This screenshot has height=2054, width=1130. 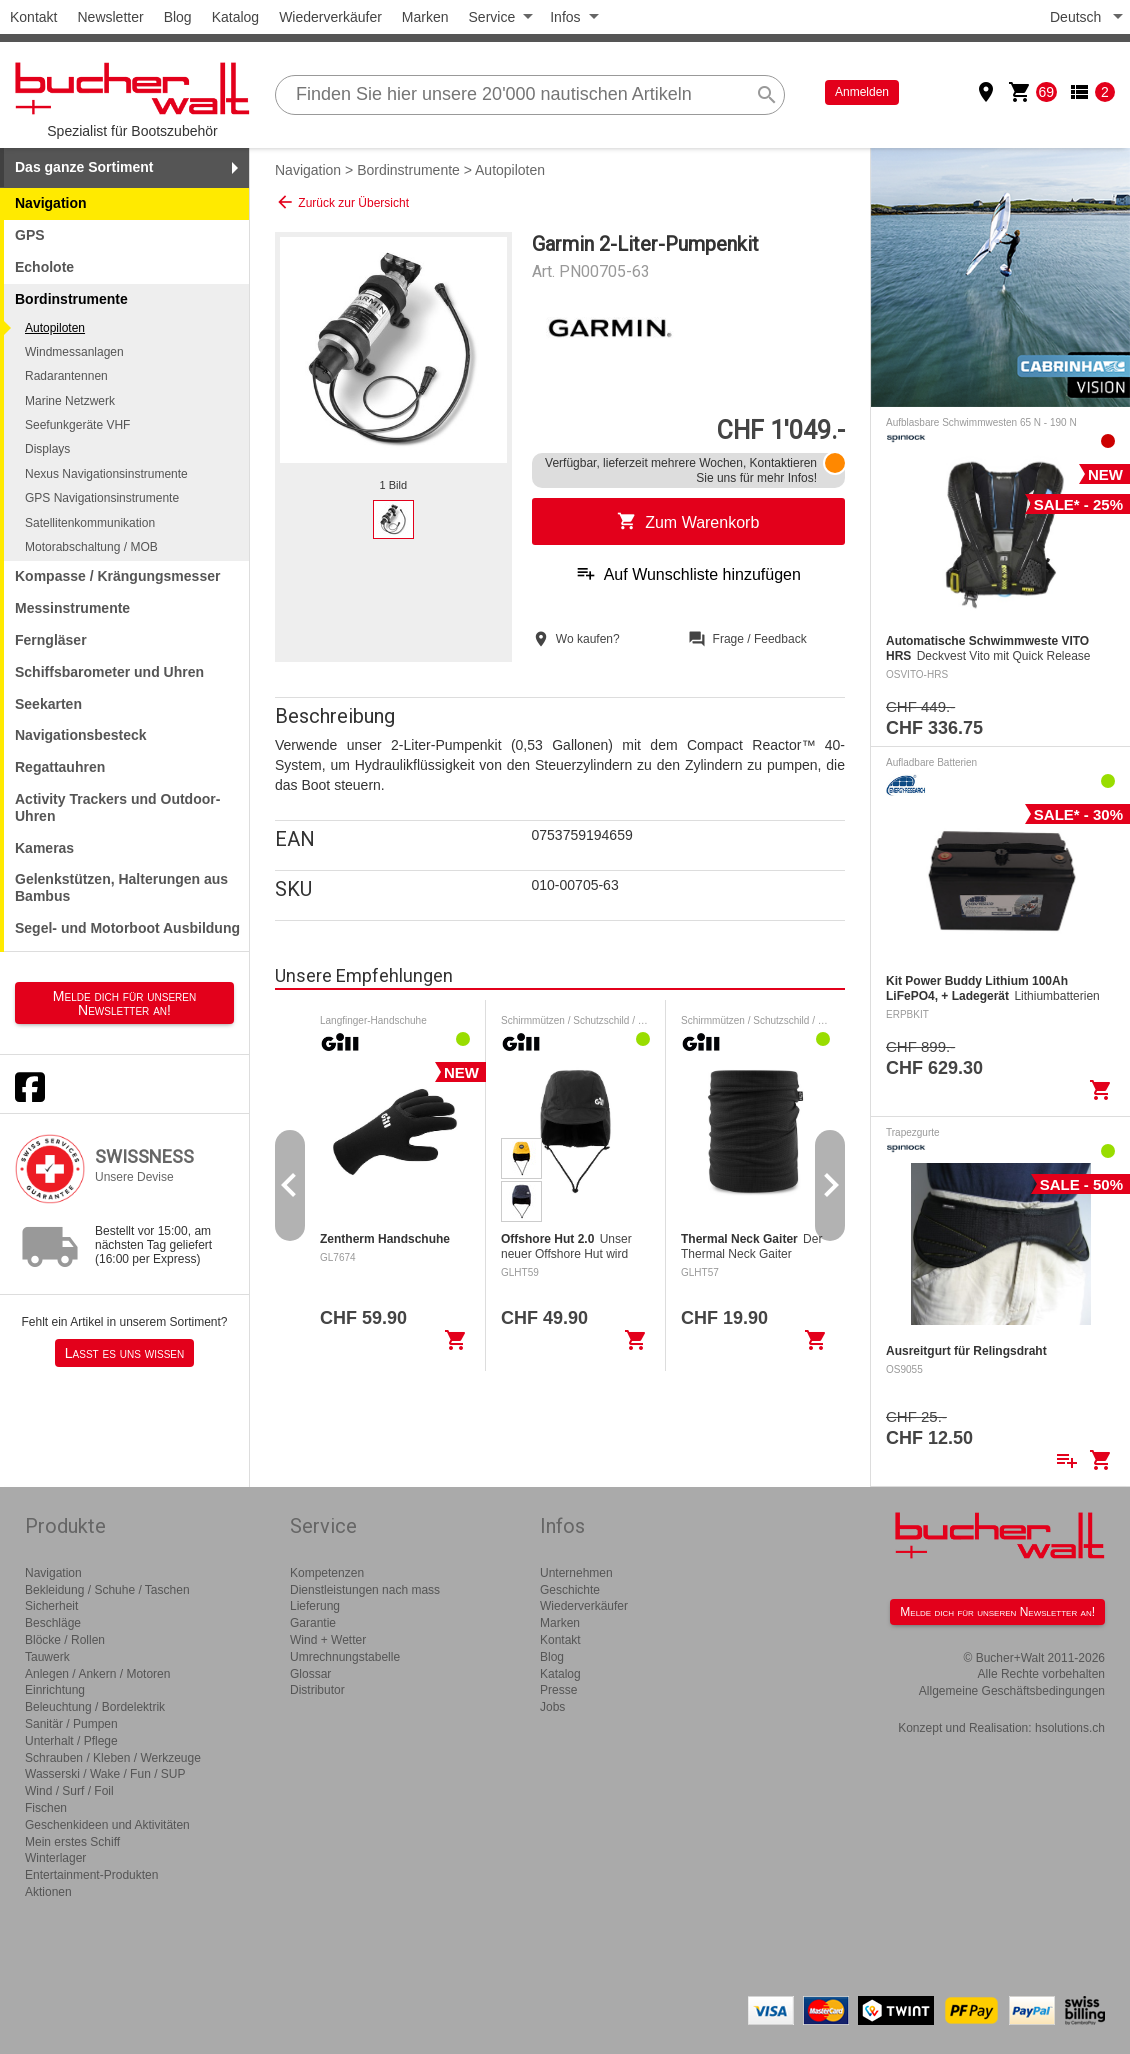 What do you see at coordinates (106, 474) in the screenshot?
I see `Nexus Navigationsinstrumente` at bounding box center [106, 474].